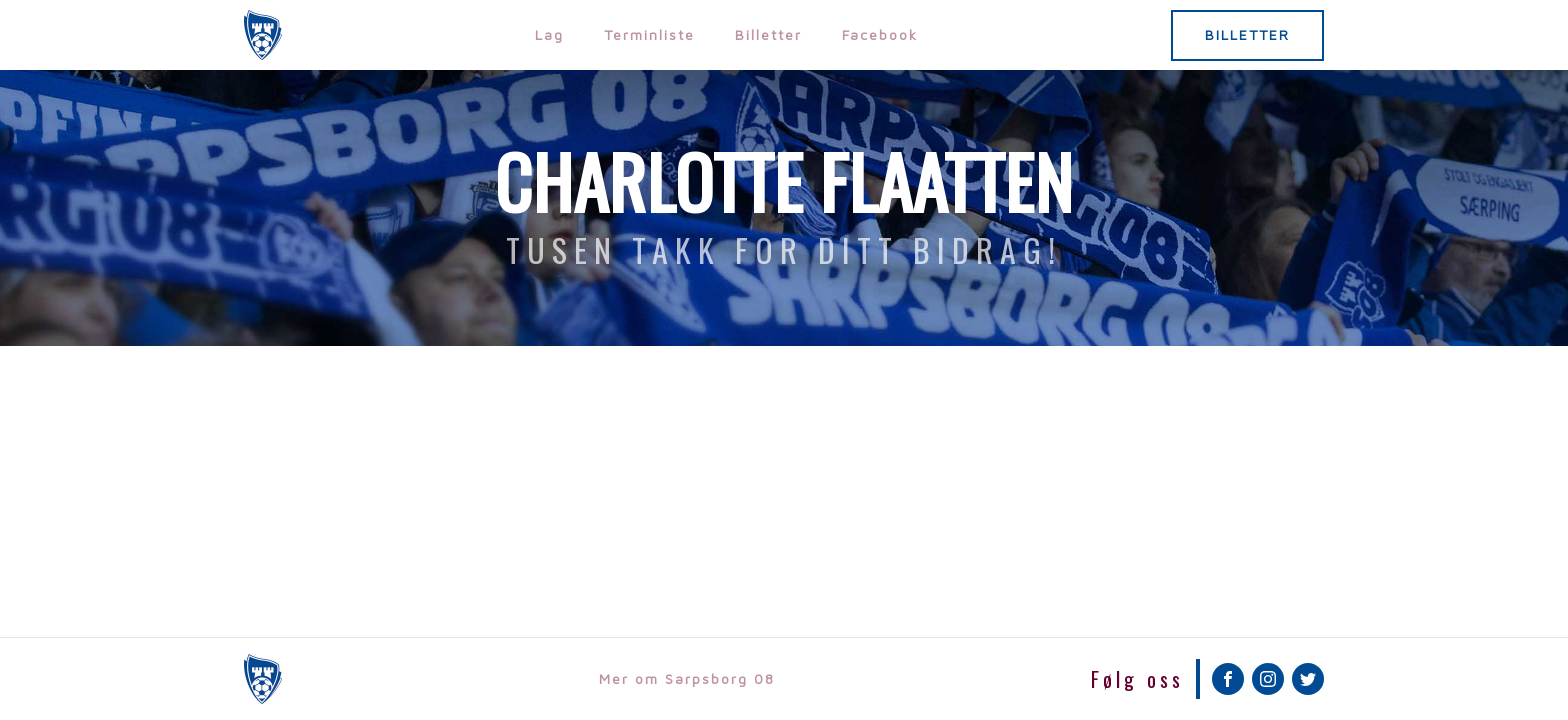 The image size is (1568, 720). I want to click on Terminliste, so click(649, 34).